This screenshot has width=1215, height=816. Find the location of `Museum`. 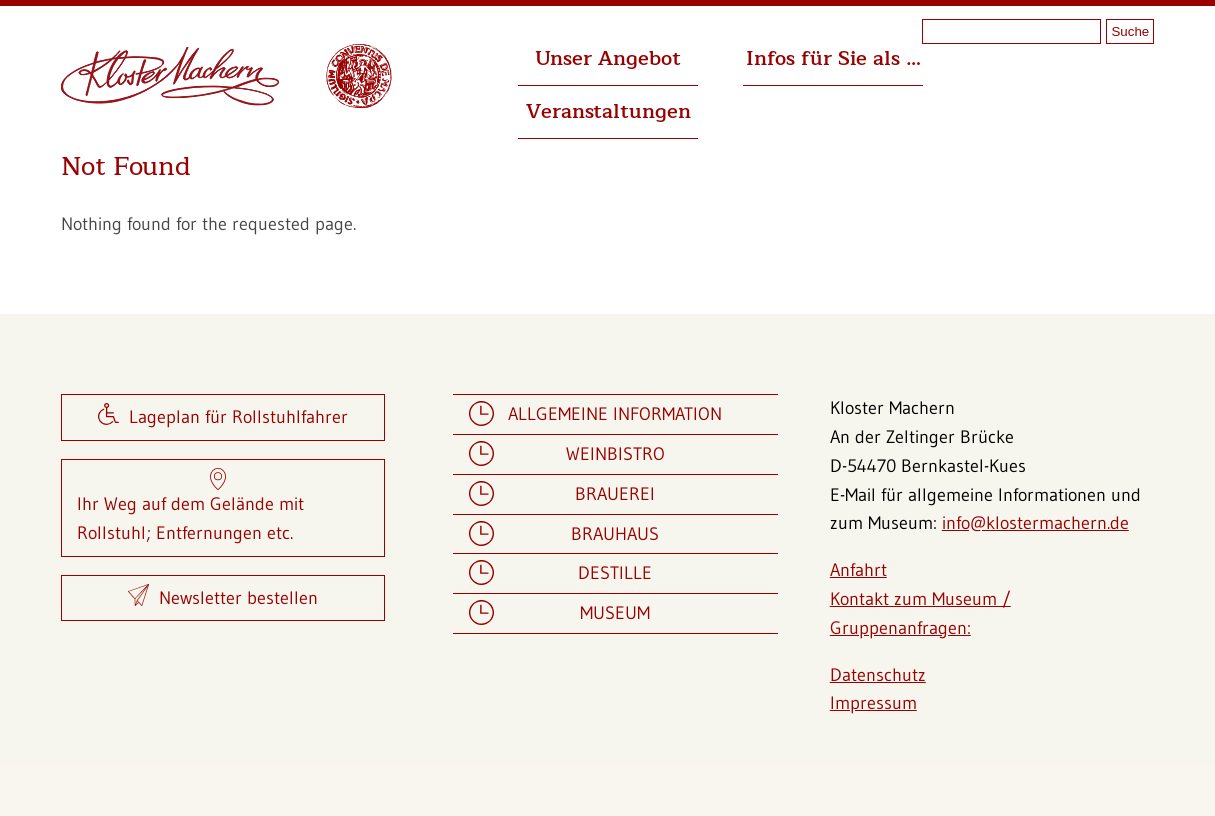

Museum is located at coordinates (615, 613).